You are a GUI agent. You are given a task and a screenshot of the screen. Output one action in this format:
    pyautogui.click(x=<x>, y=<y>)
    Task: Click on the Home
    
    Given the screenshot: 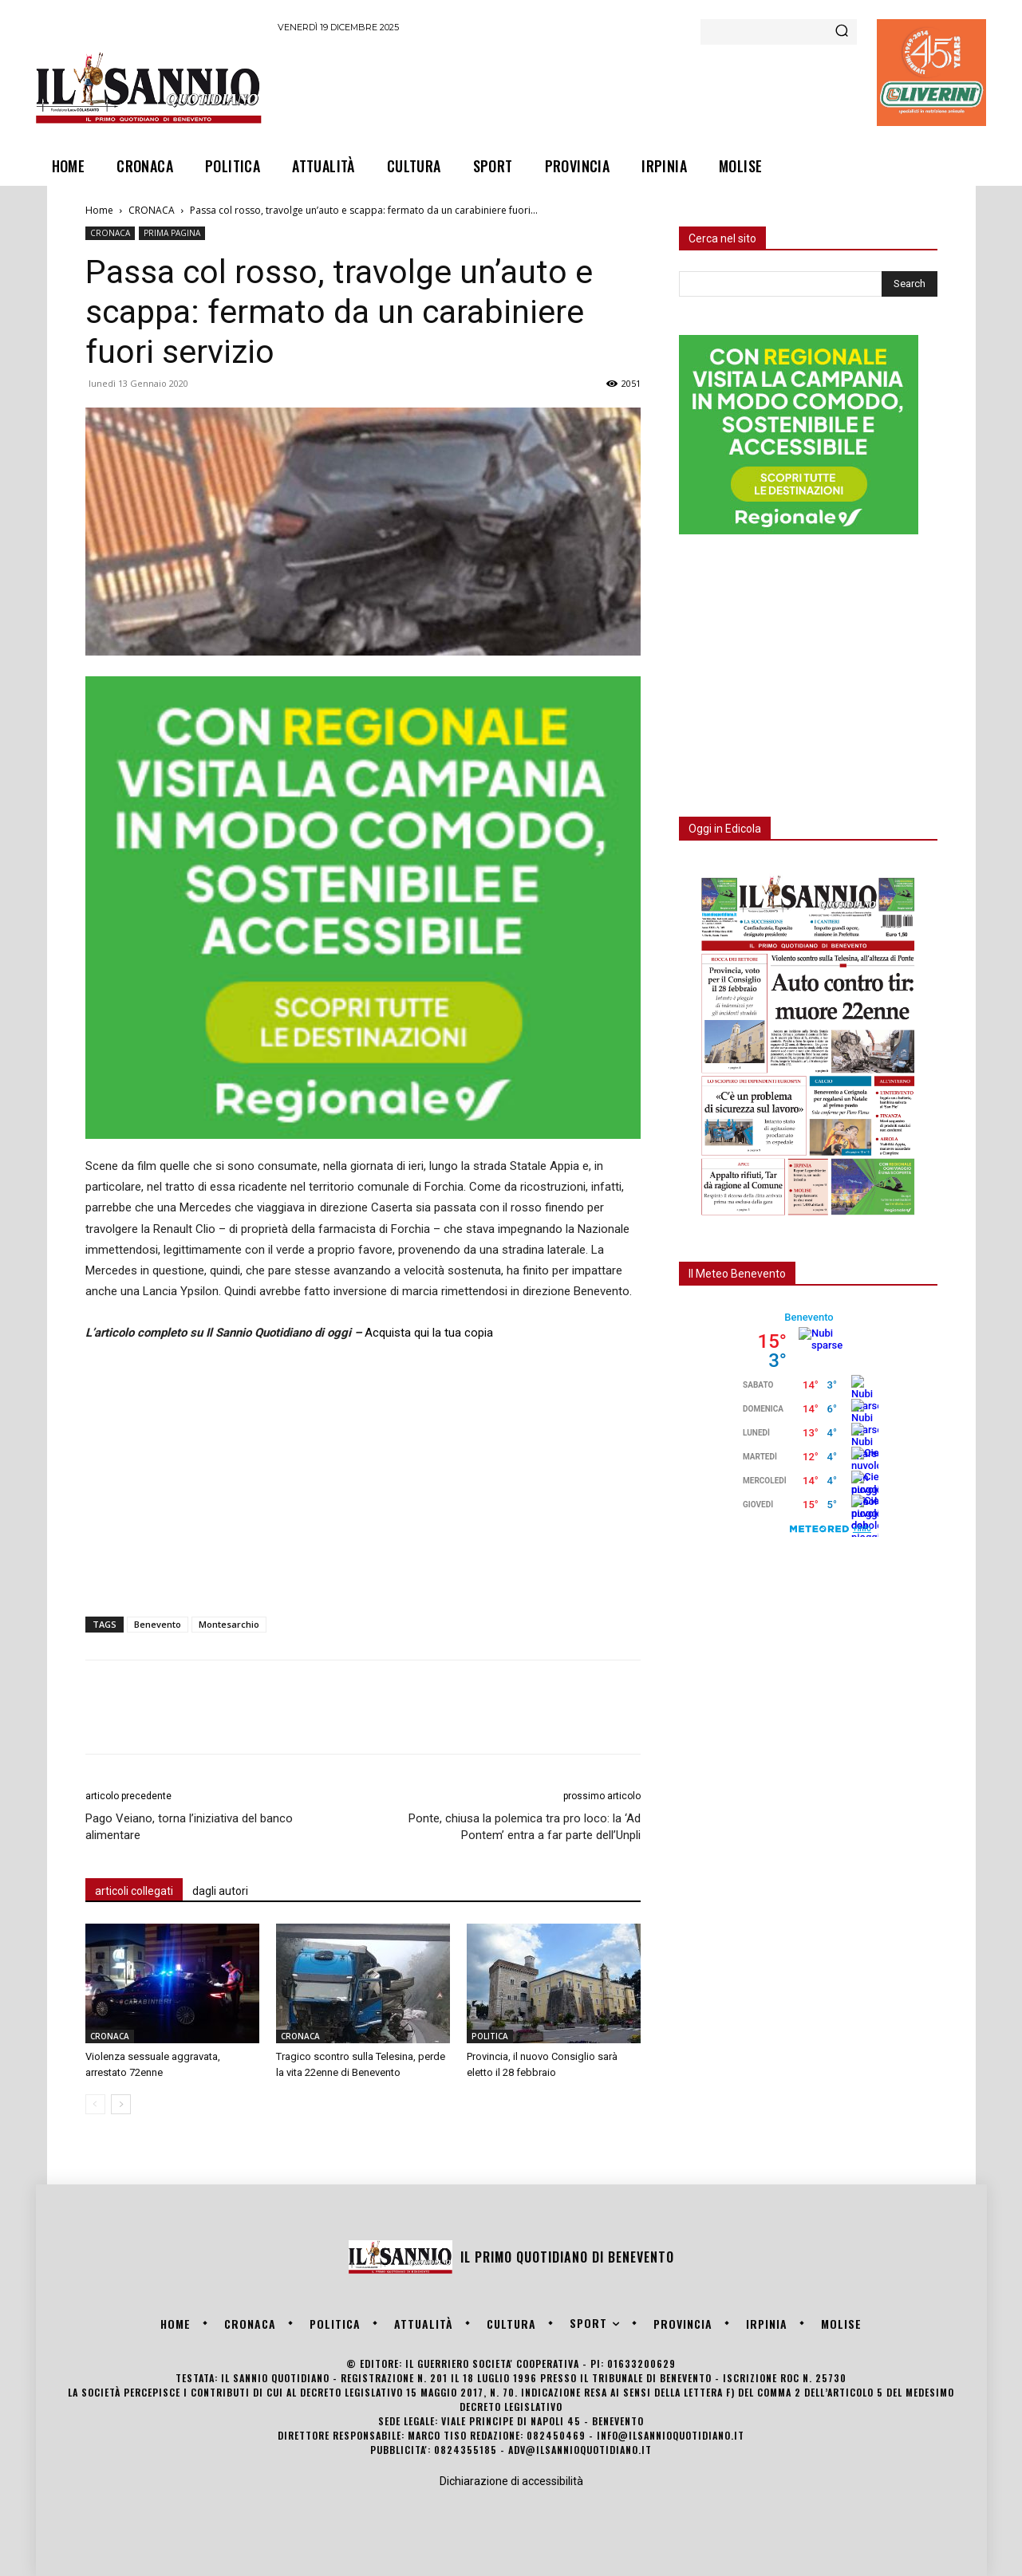 What is the action you would take?
    pyautogui.click(x=99, y=210)
    